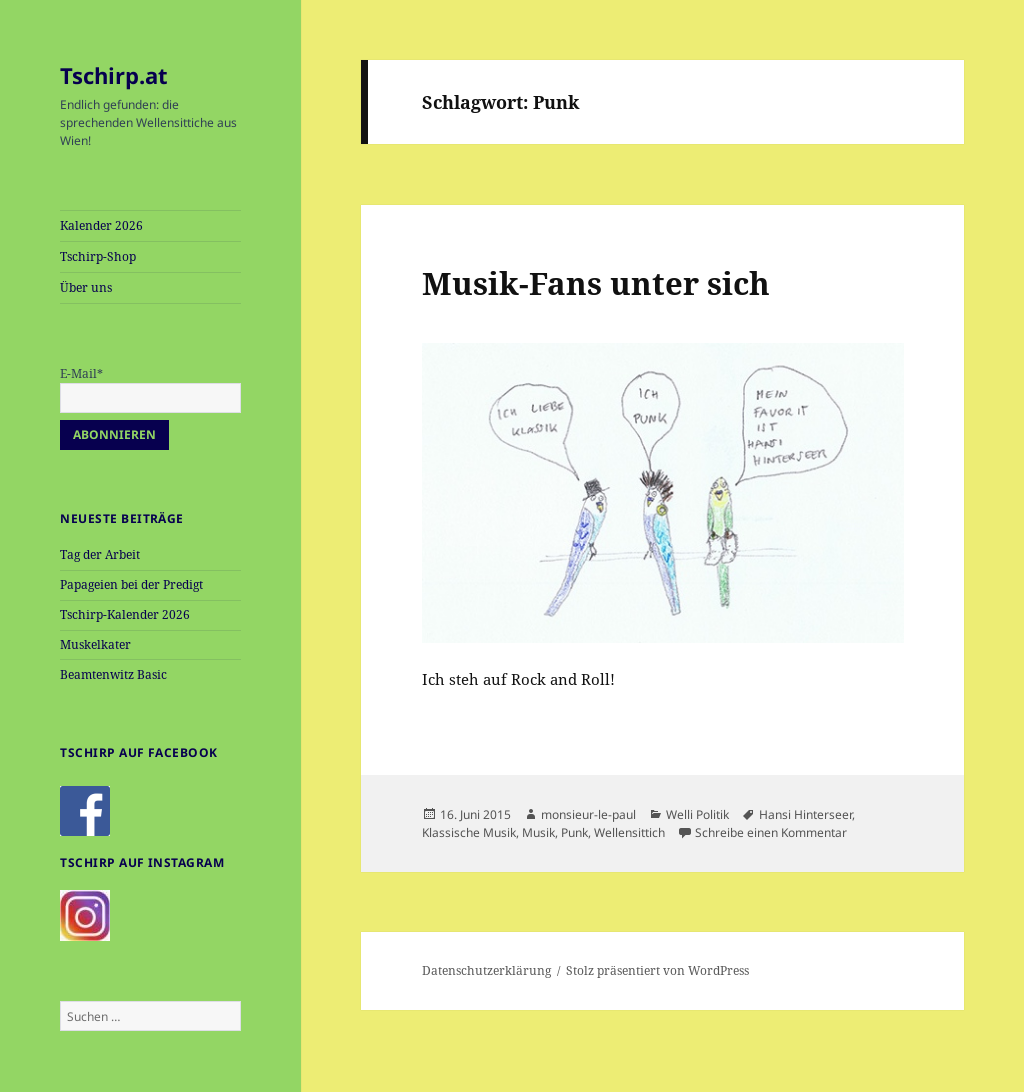 The image size is (1024, 1092). Describe the element at coordinates (95, 644) in the screenshot. I see `Muskelkater` at that location.